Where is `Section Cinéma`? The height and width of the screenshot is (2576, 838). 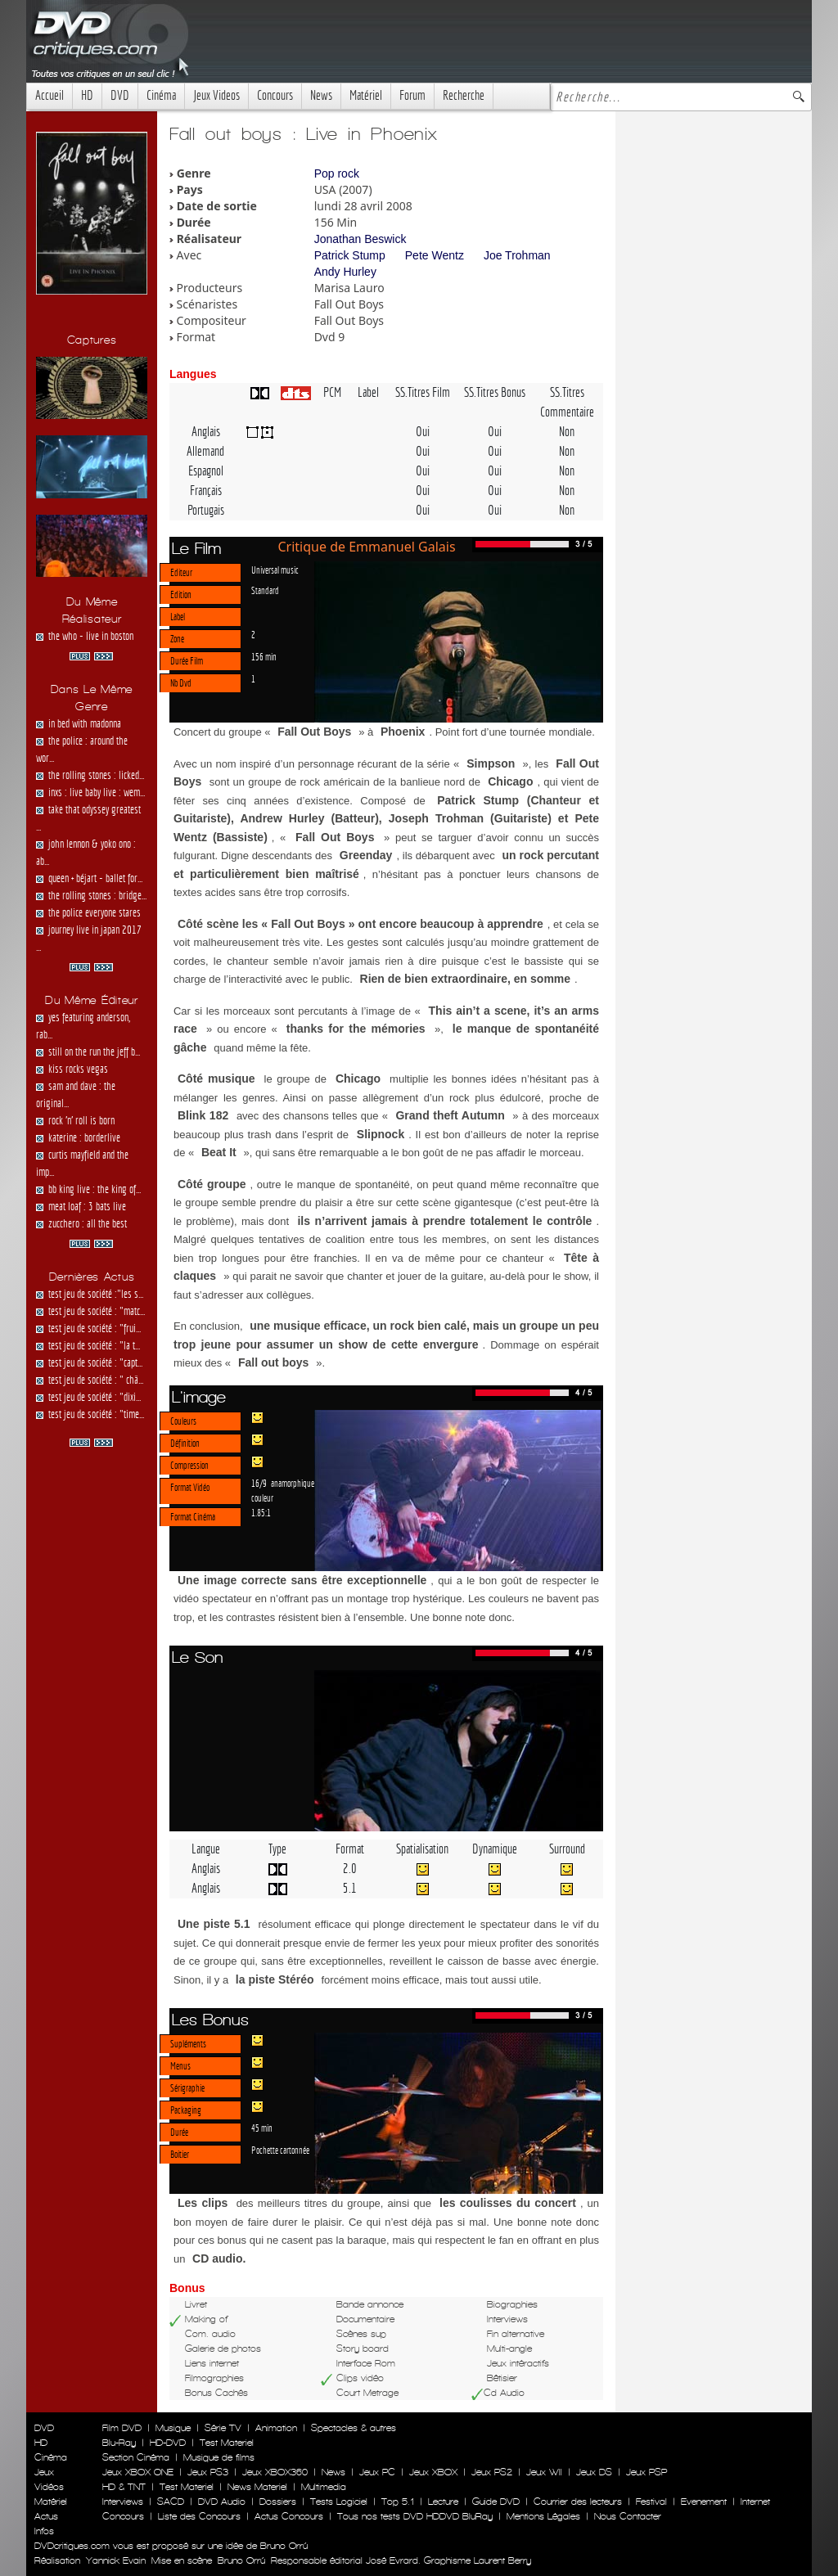 Section Cinéma is located at coordinates (135, 2457).